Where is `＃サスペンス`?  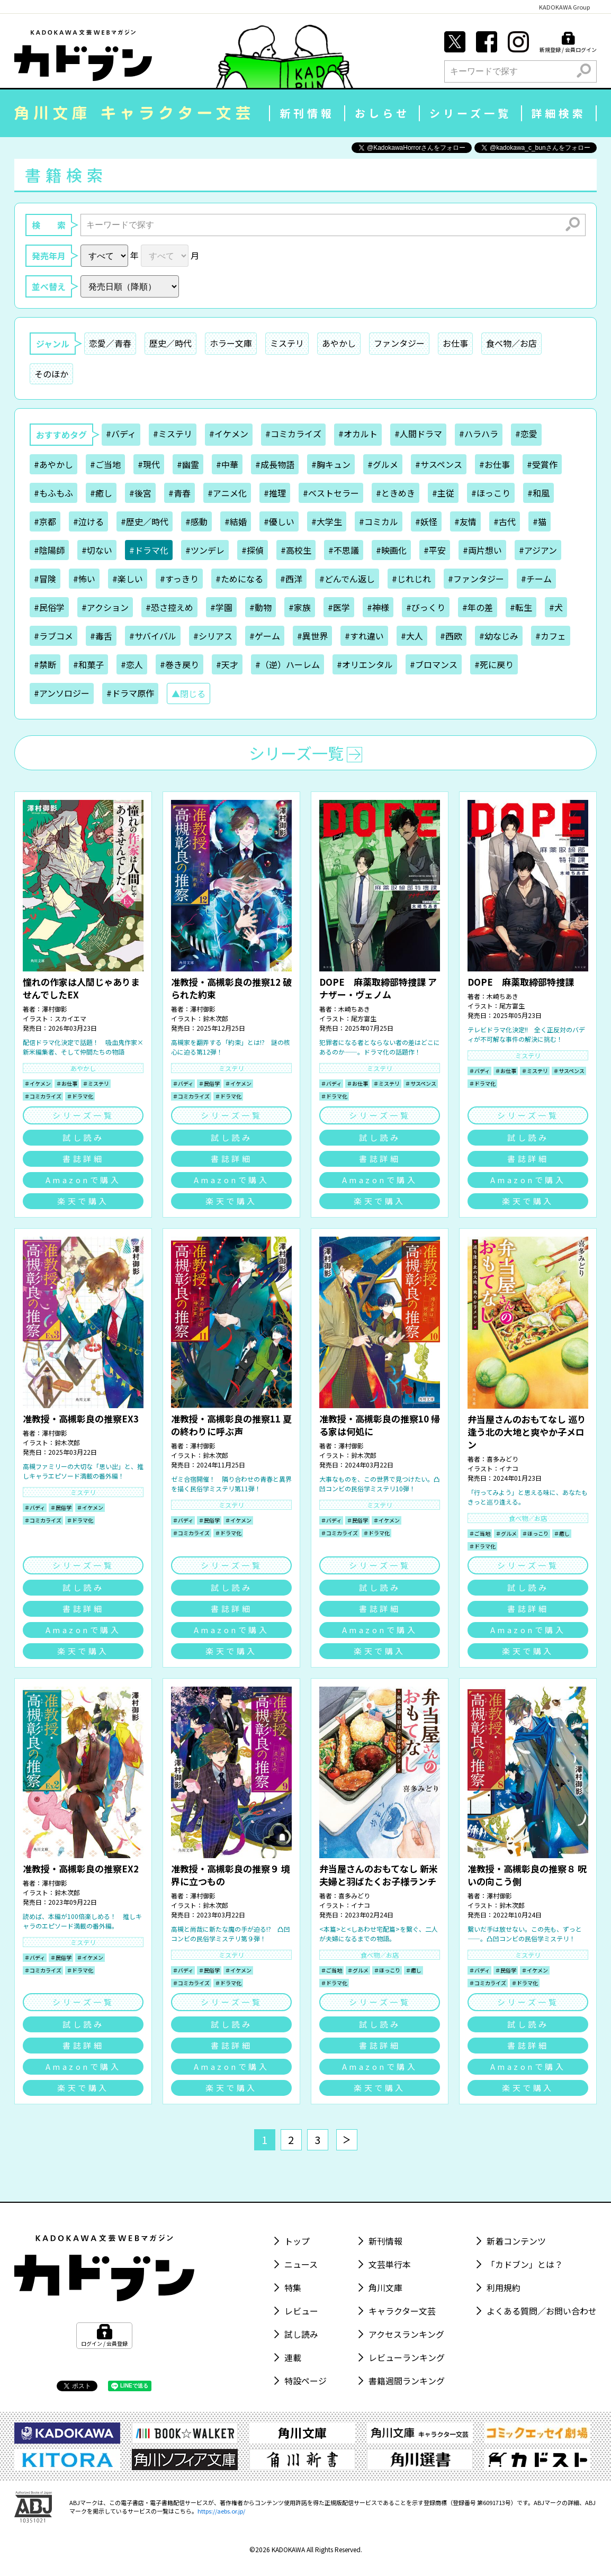
＃サスペンス is located at coordinates (420, 1083).